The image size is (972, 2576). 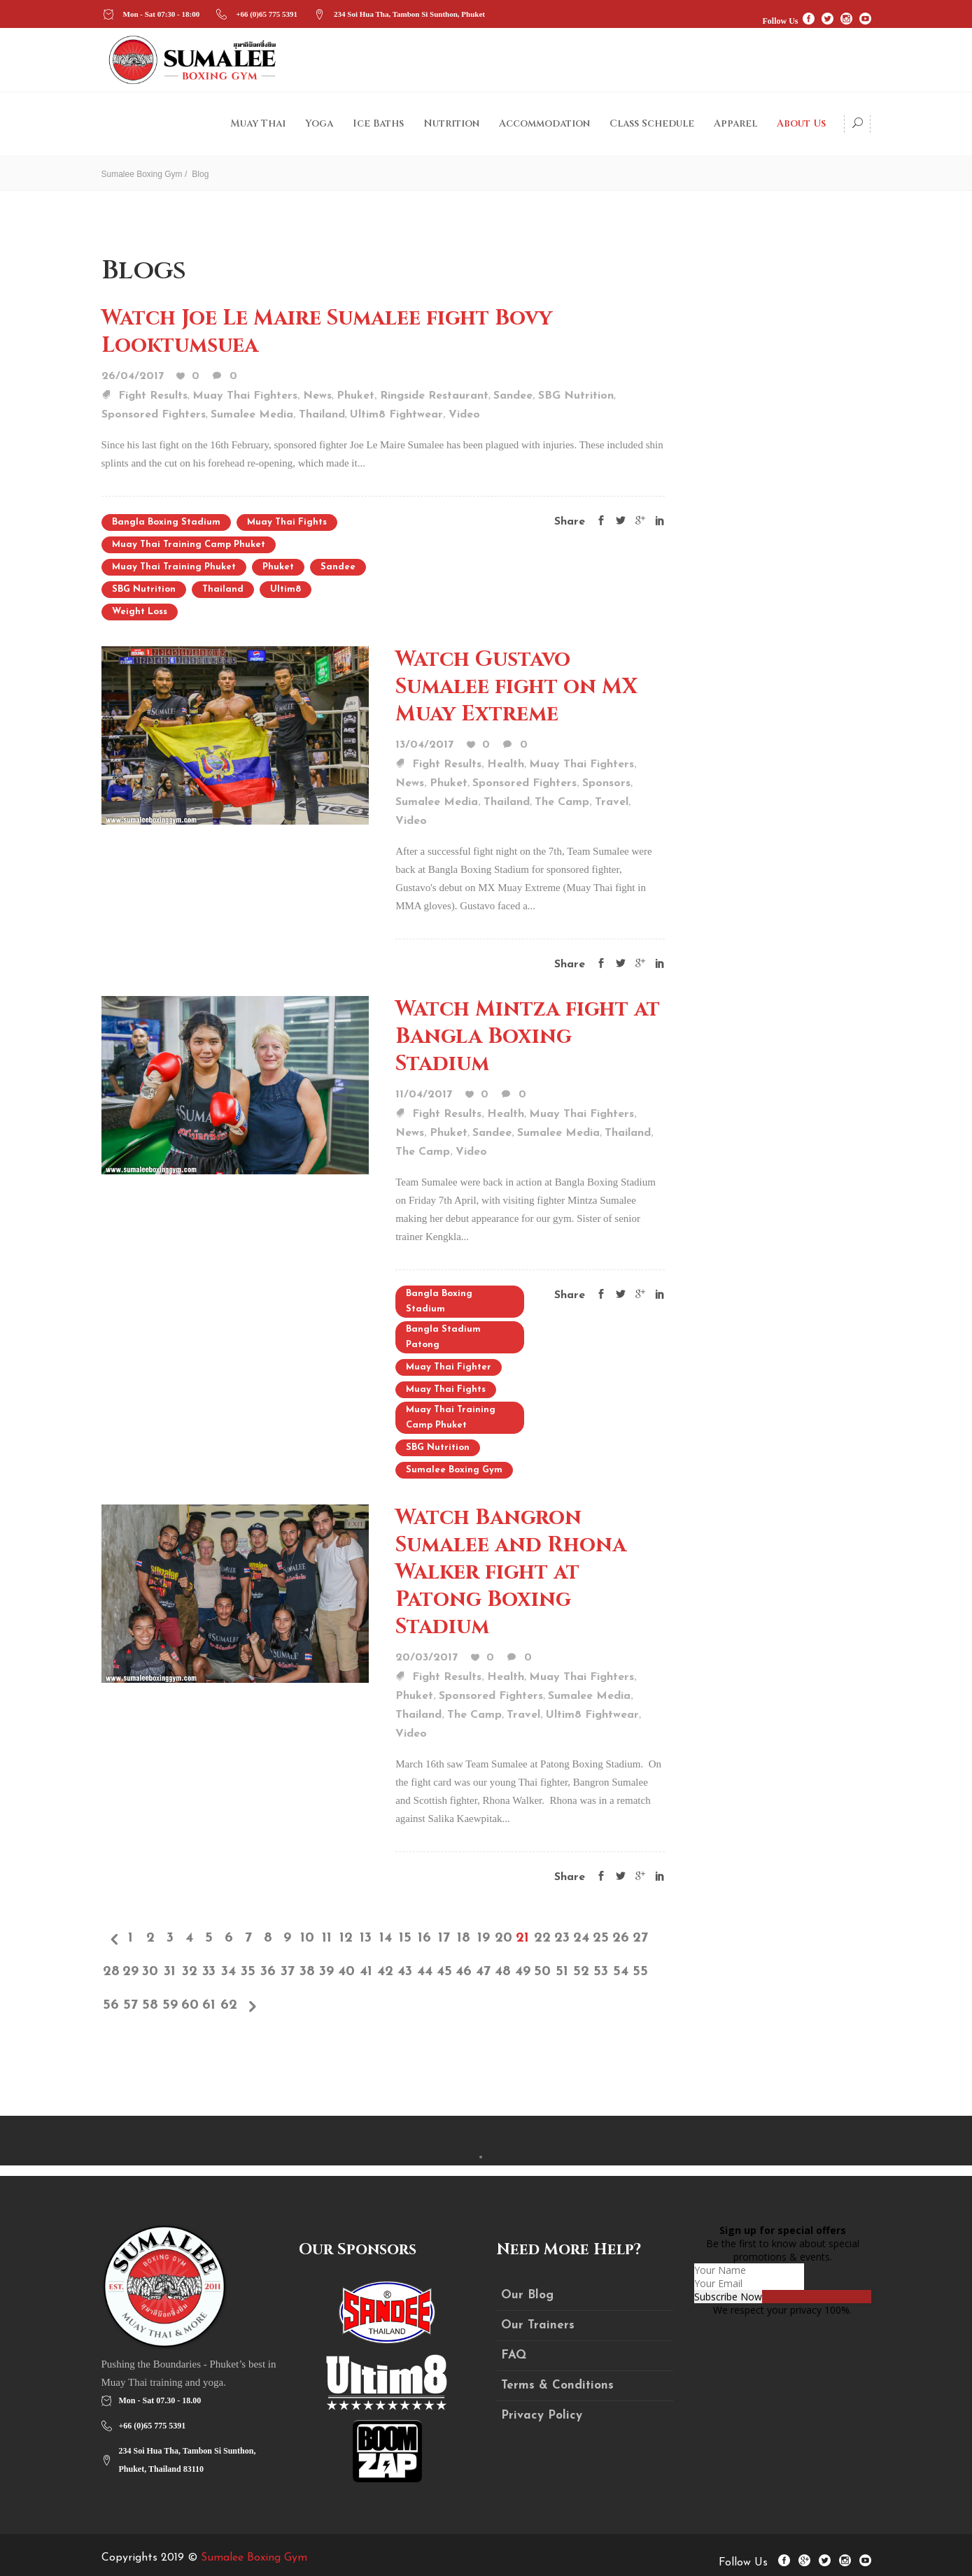 What do you see at coordinates (576, 395) in the screenshot?
I see `SBG Nutrition` at bounding box center [576, 395].